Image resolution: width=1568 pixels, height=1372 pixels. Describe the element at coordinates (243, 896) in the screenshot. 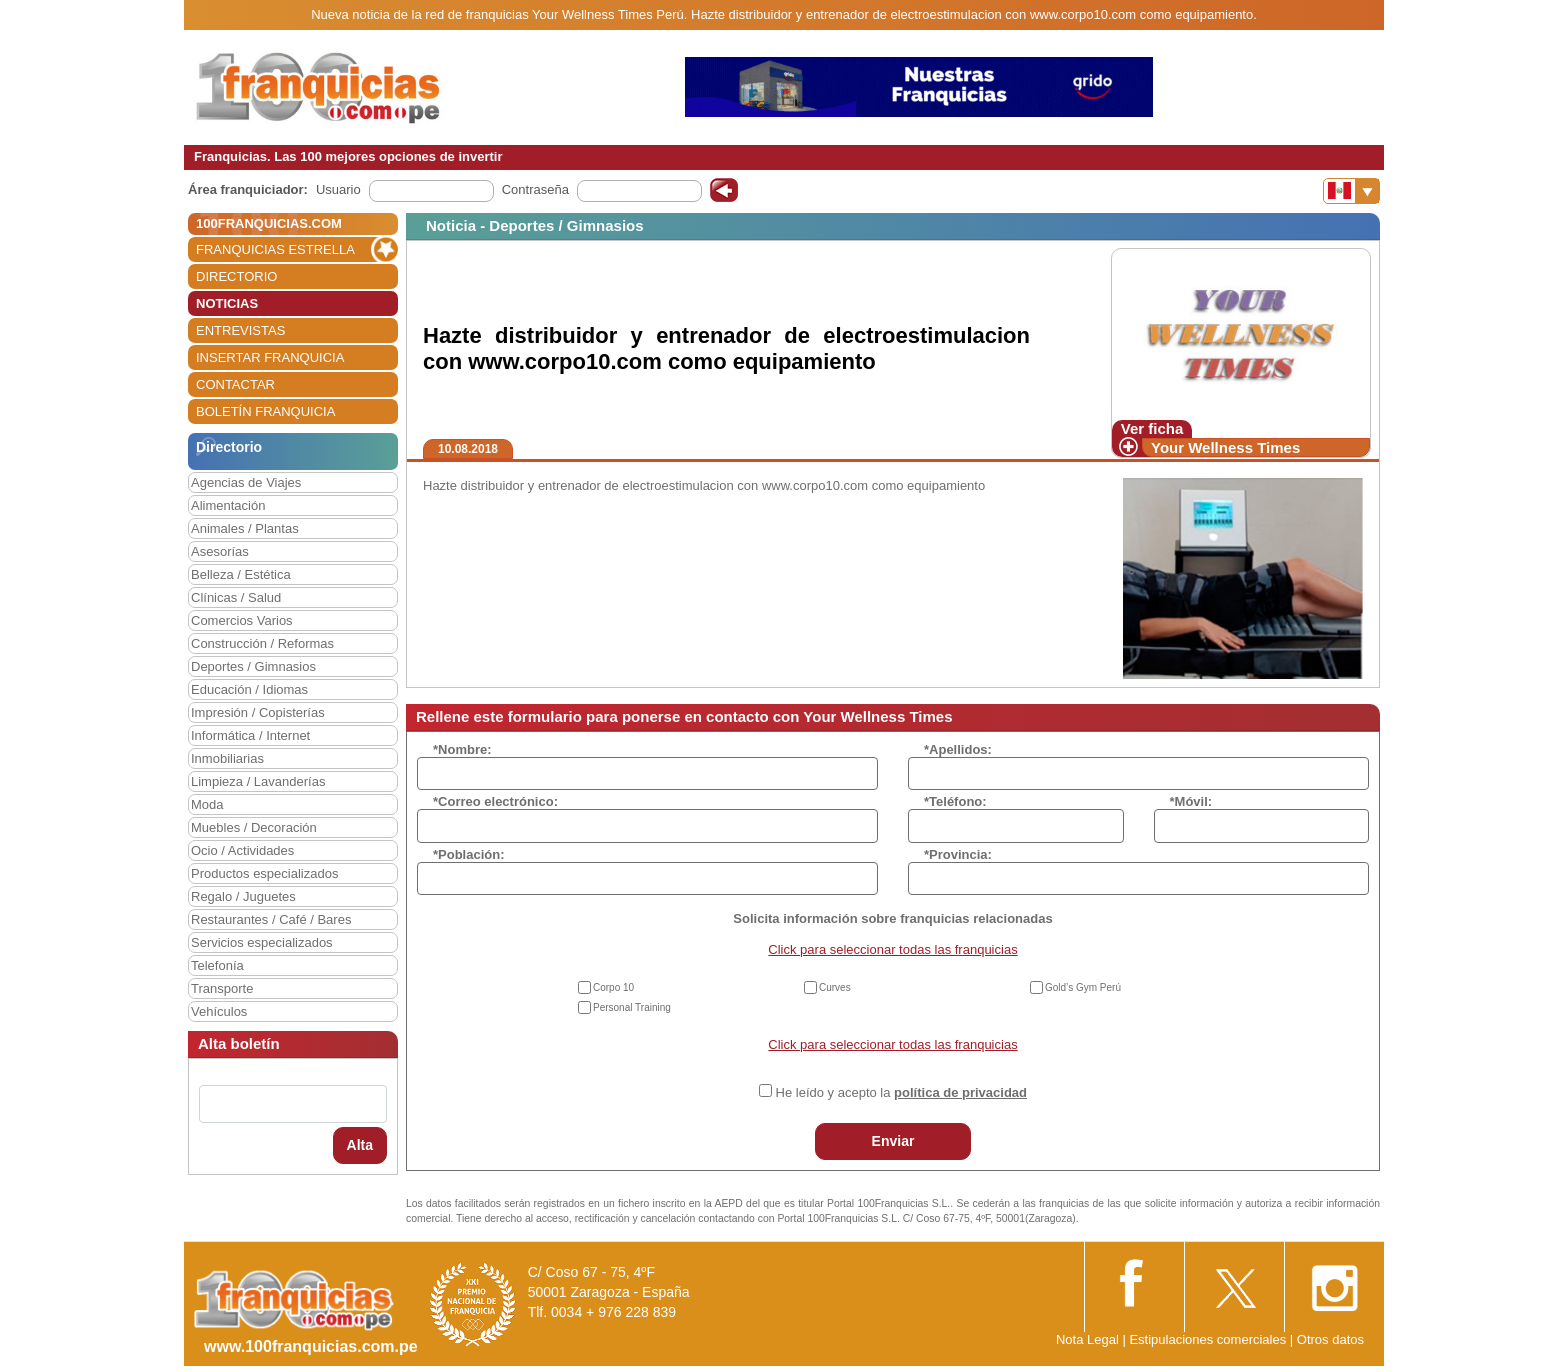

I see `Regalo / Juguetes` at that location.